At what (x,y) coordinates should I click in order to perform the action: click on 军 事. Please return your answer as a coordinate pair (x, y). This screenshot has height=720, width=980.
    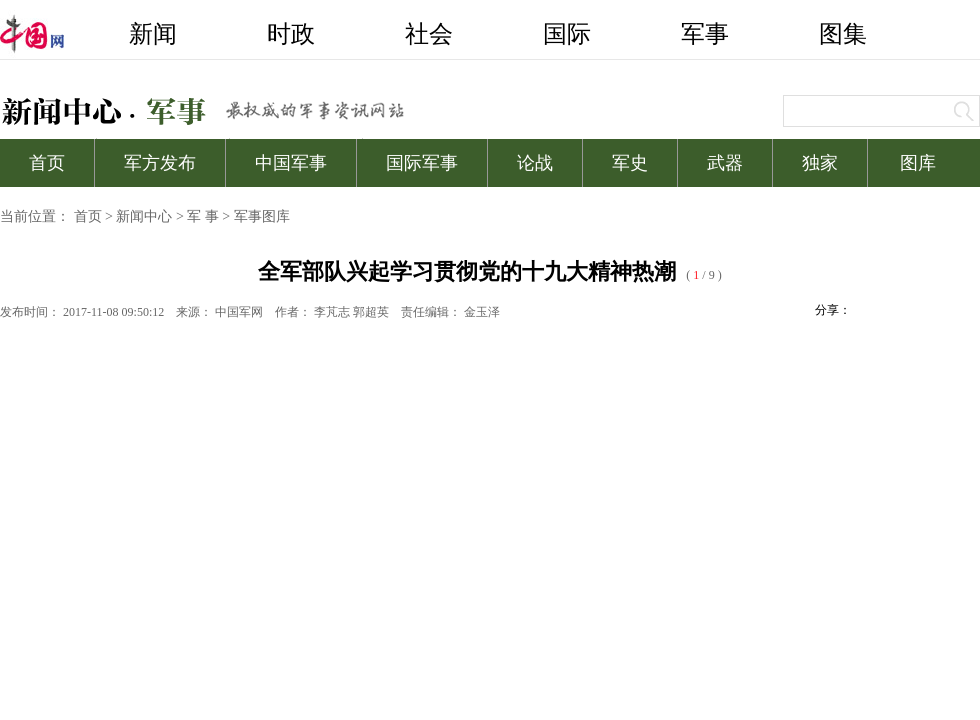
    Looking at the image, I should click on (203, 216).